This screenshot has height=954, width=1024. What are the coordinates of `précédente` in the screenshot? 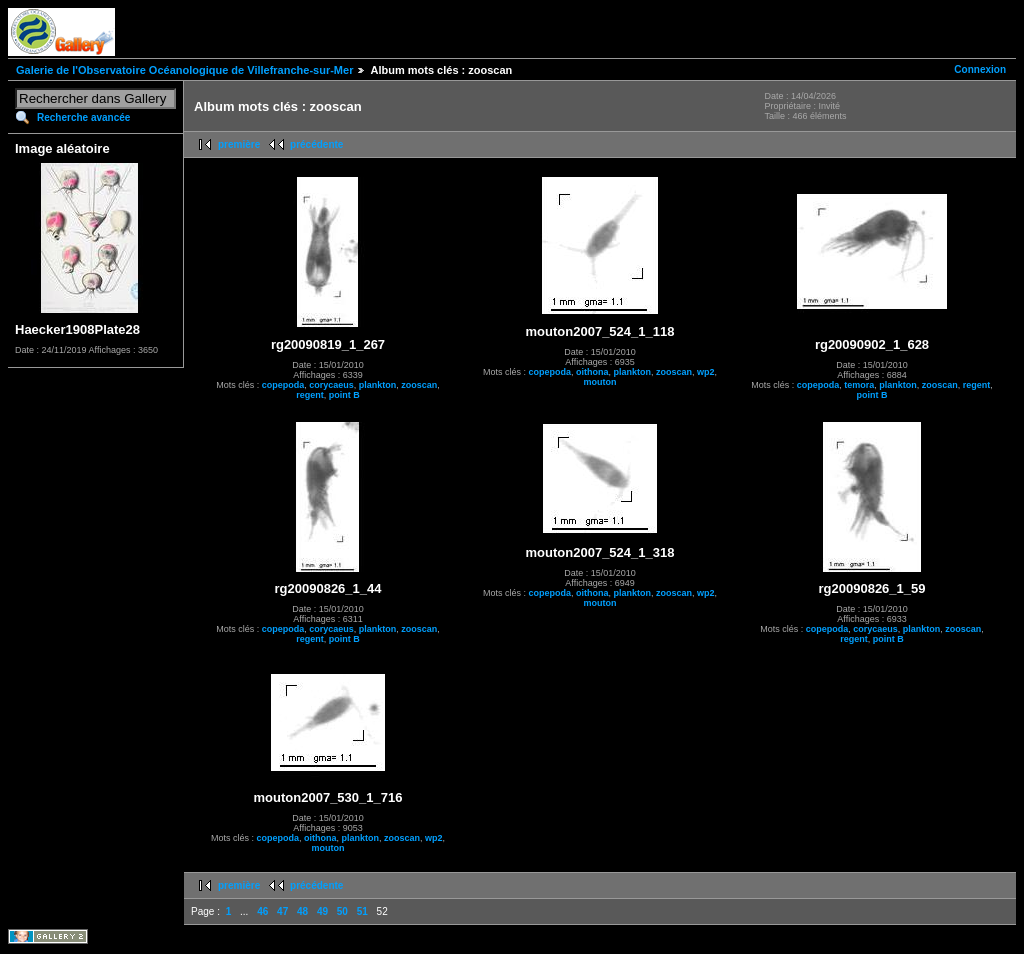 It's located at (316, 144).